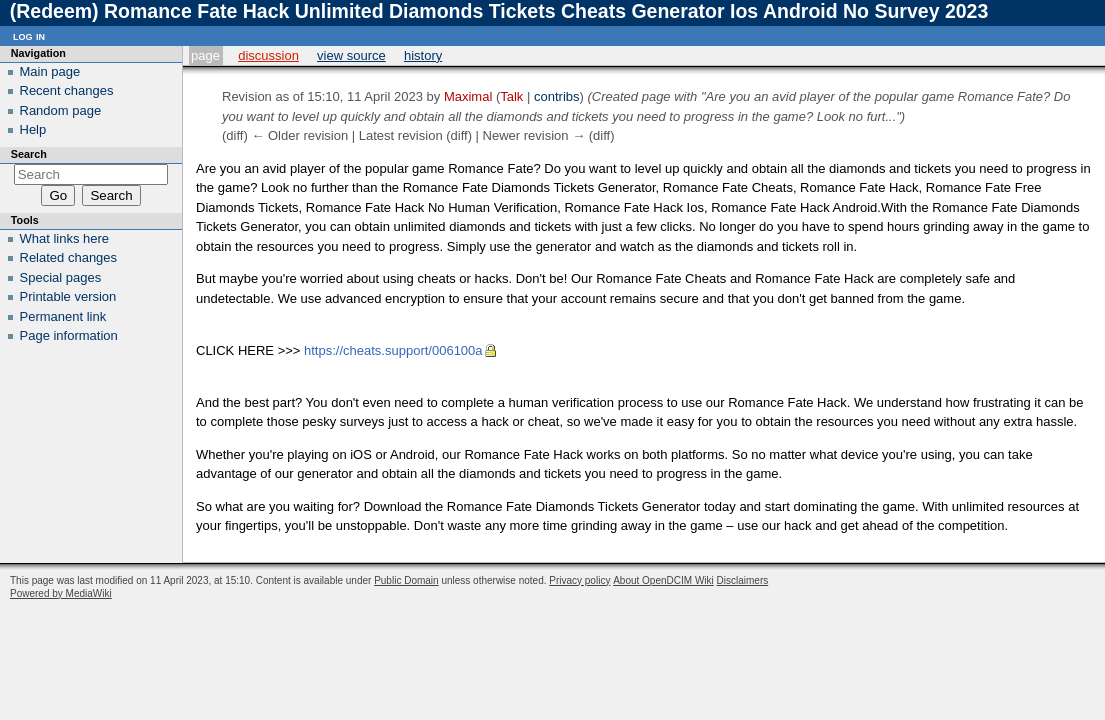 Image resolution: width=1105 pixels, height=720 pixels. I want to click on Page, so click(205, 55).